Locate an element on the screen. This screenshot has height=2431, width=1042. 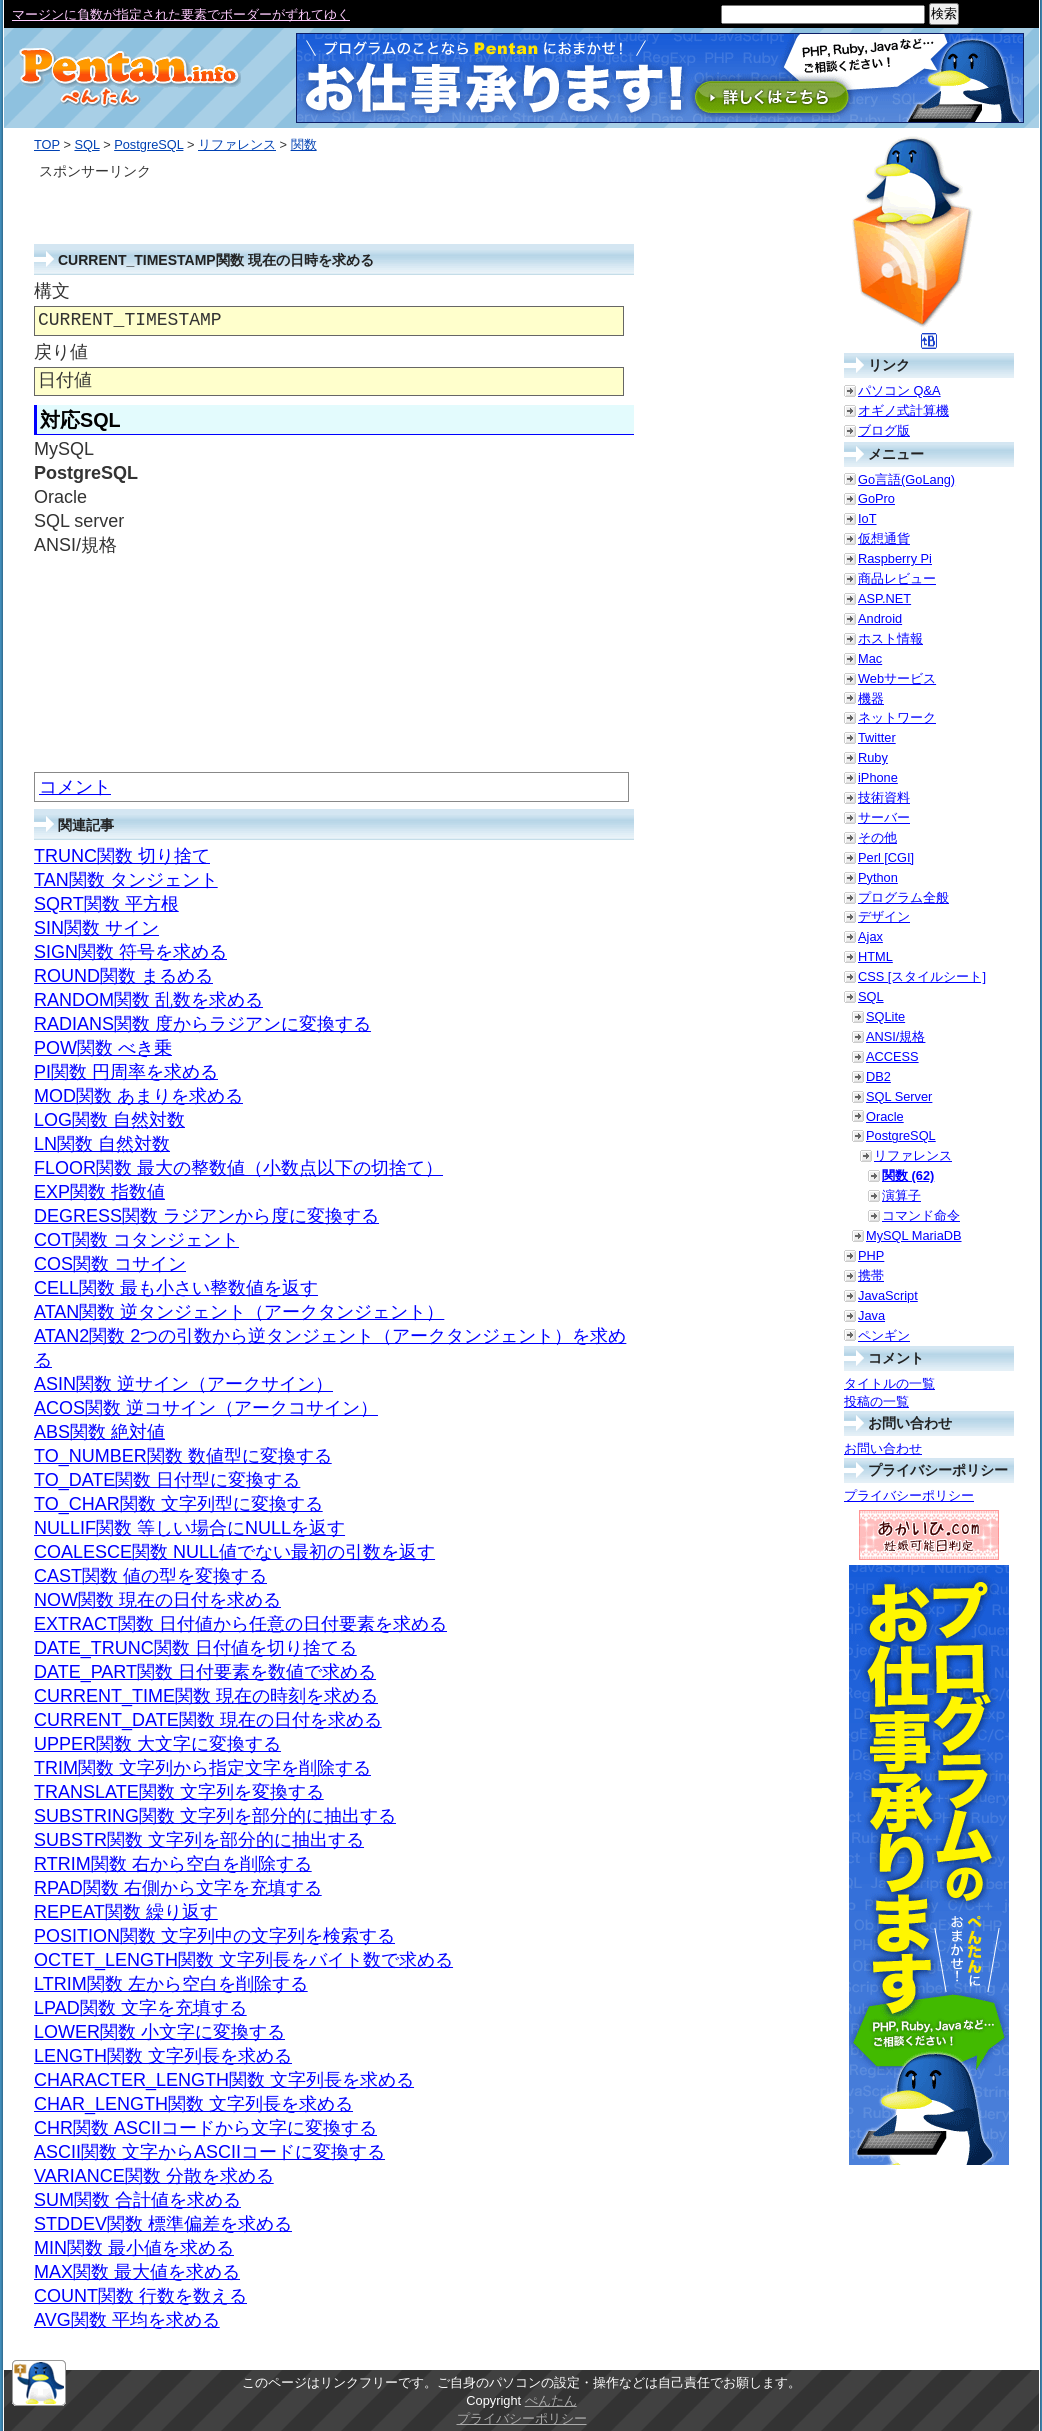
Ajax is located at coordinates (870, 936).